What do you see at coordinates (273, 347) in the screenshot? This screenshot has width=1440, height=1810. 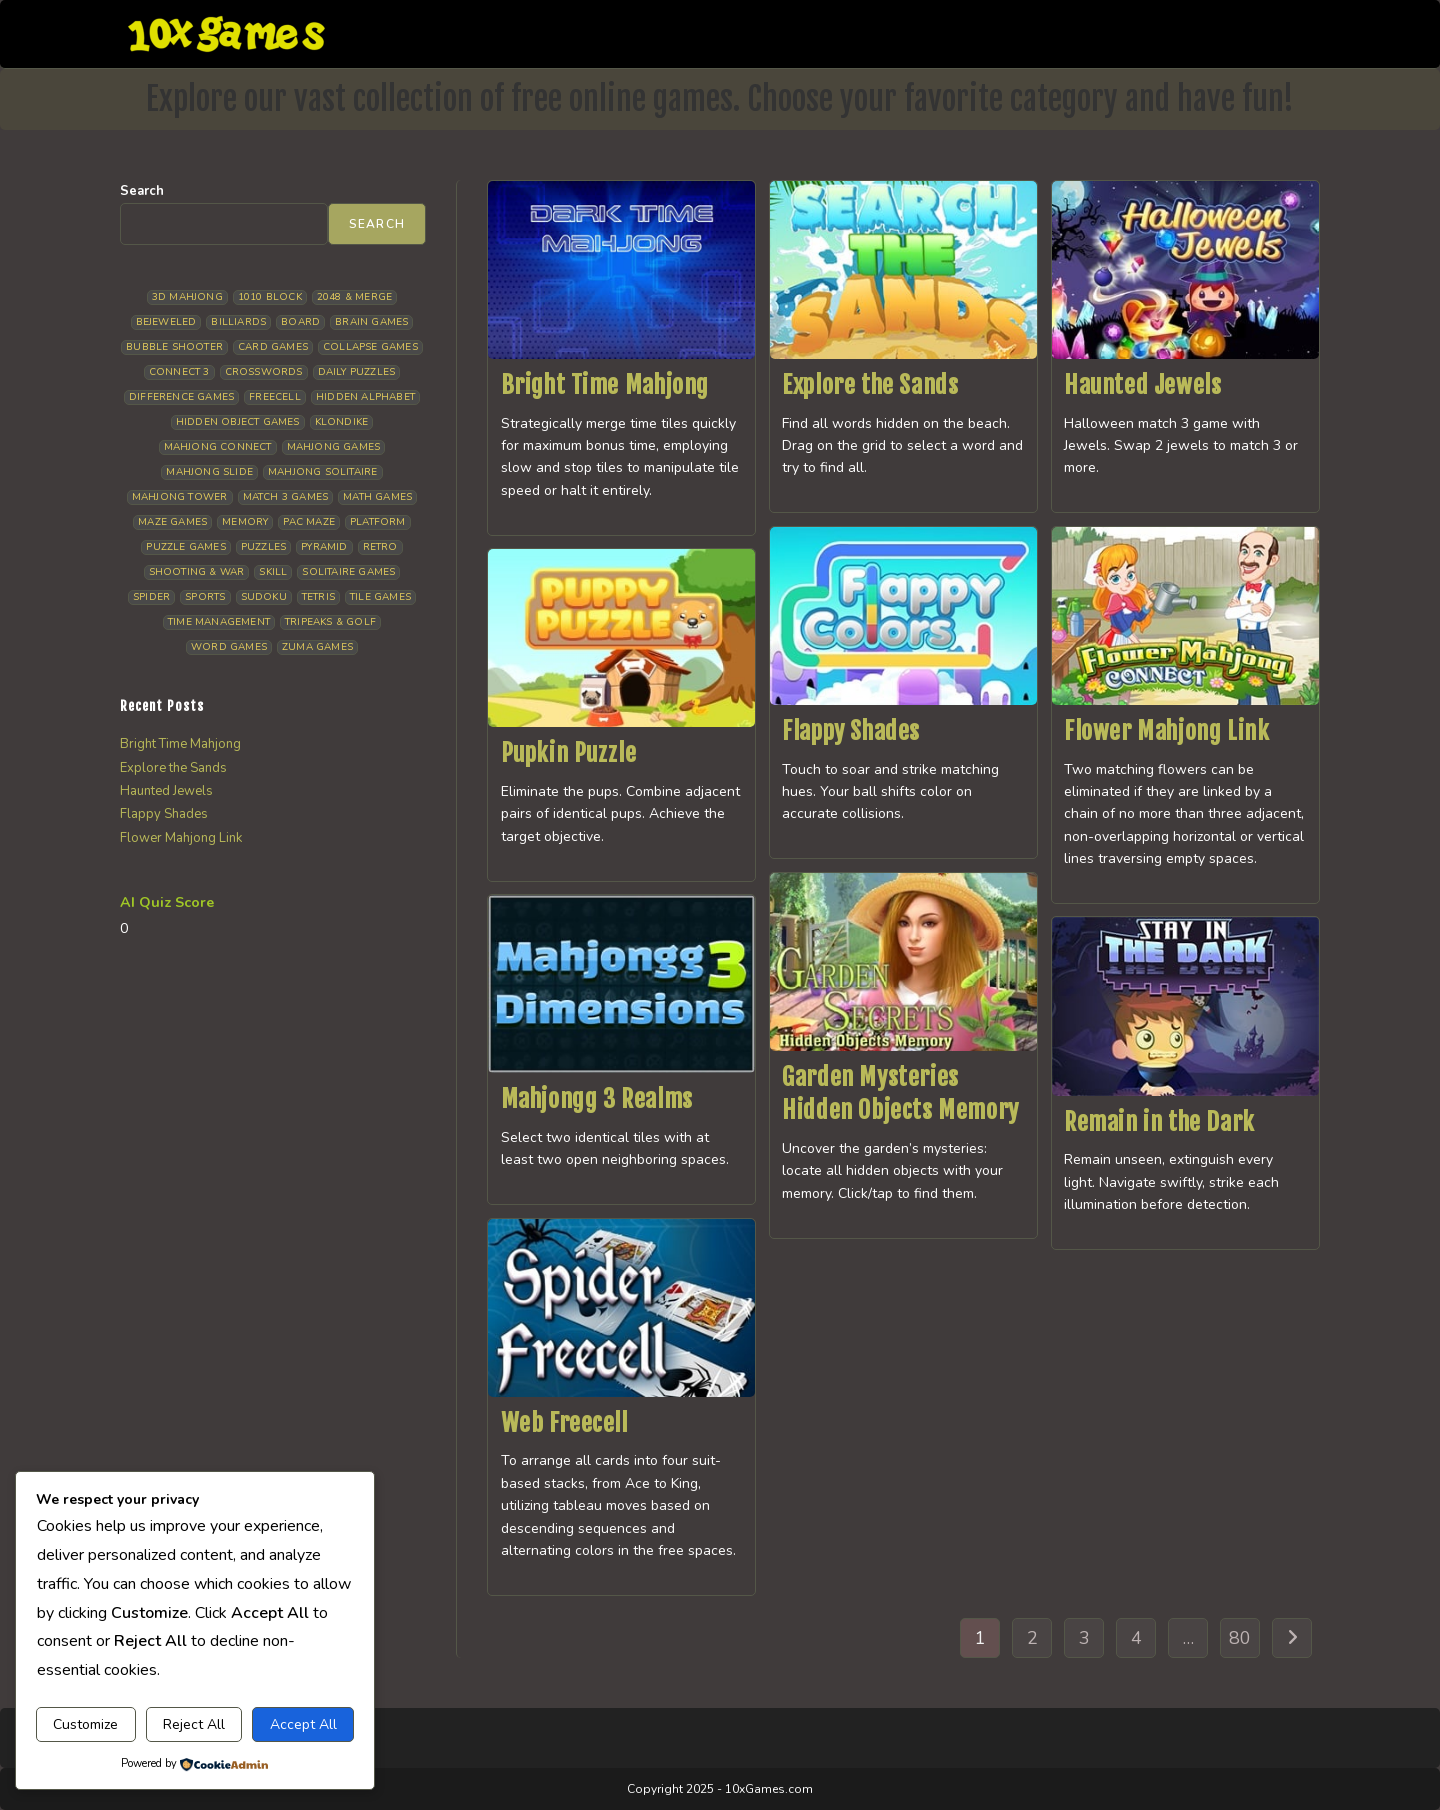 I see `Card Games [Card Games (23 items)]` at bounding box center [273, 347].